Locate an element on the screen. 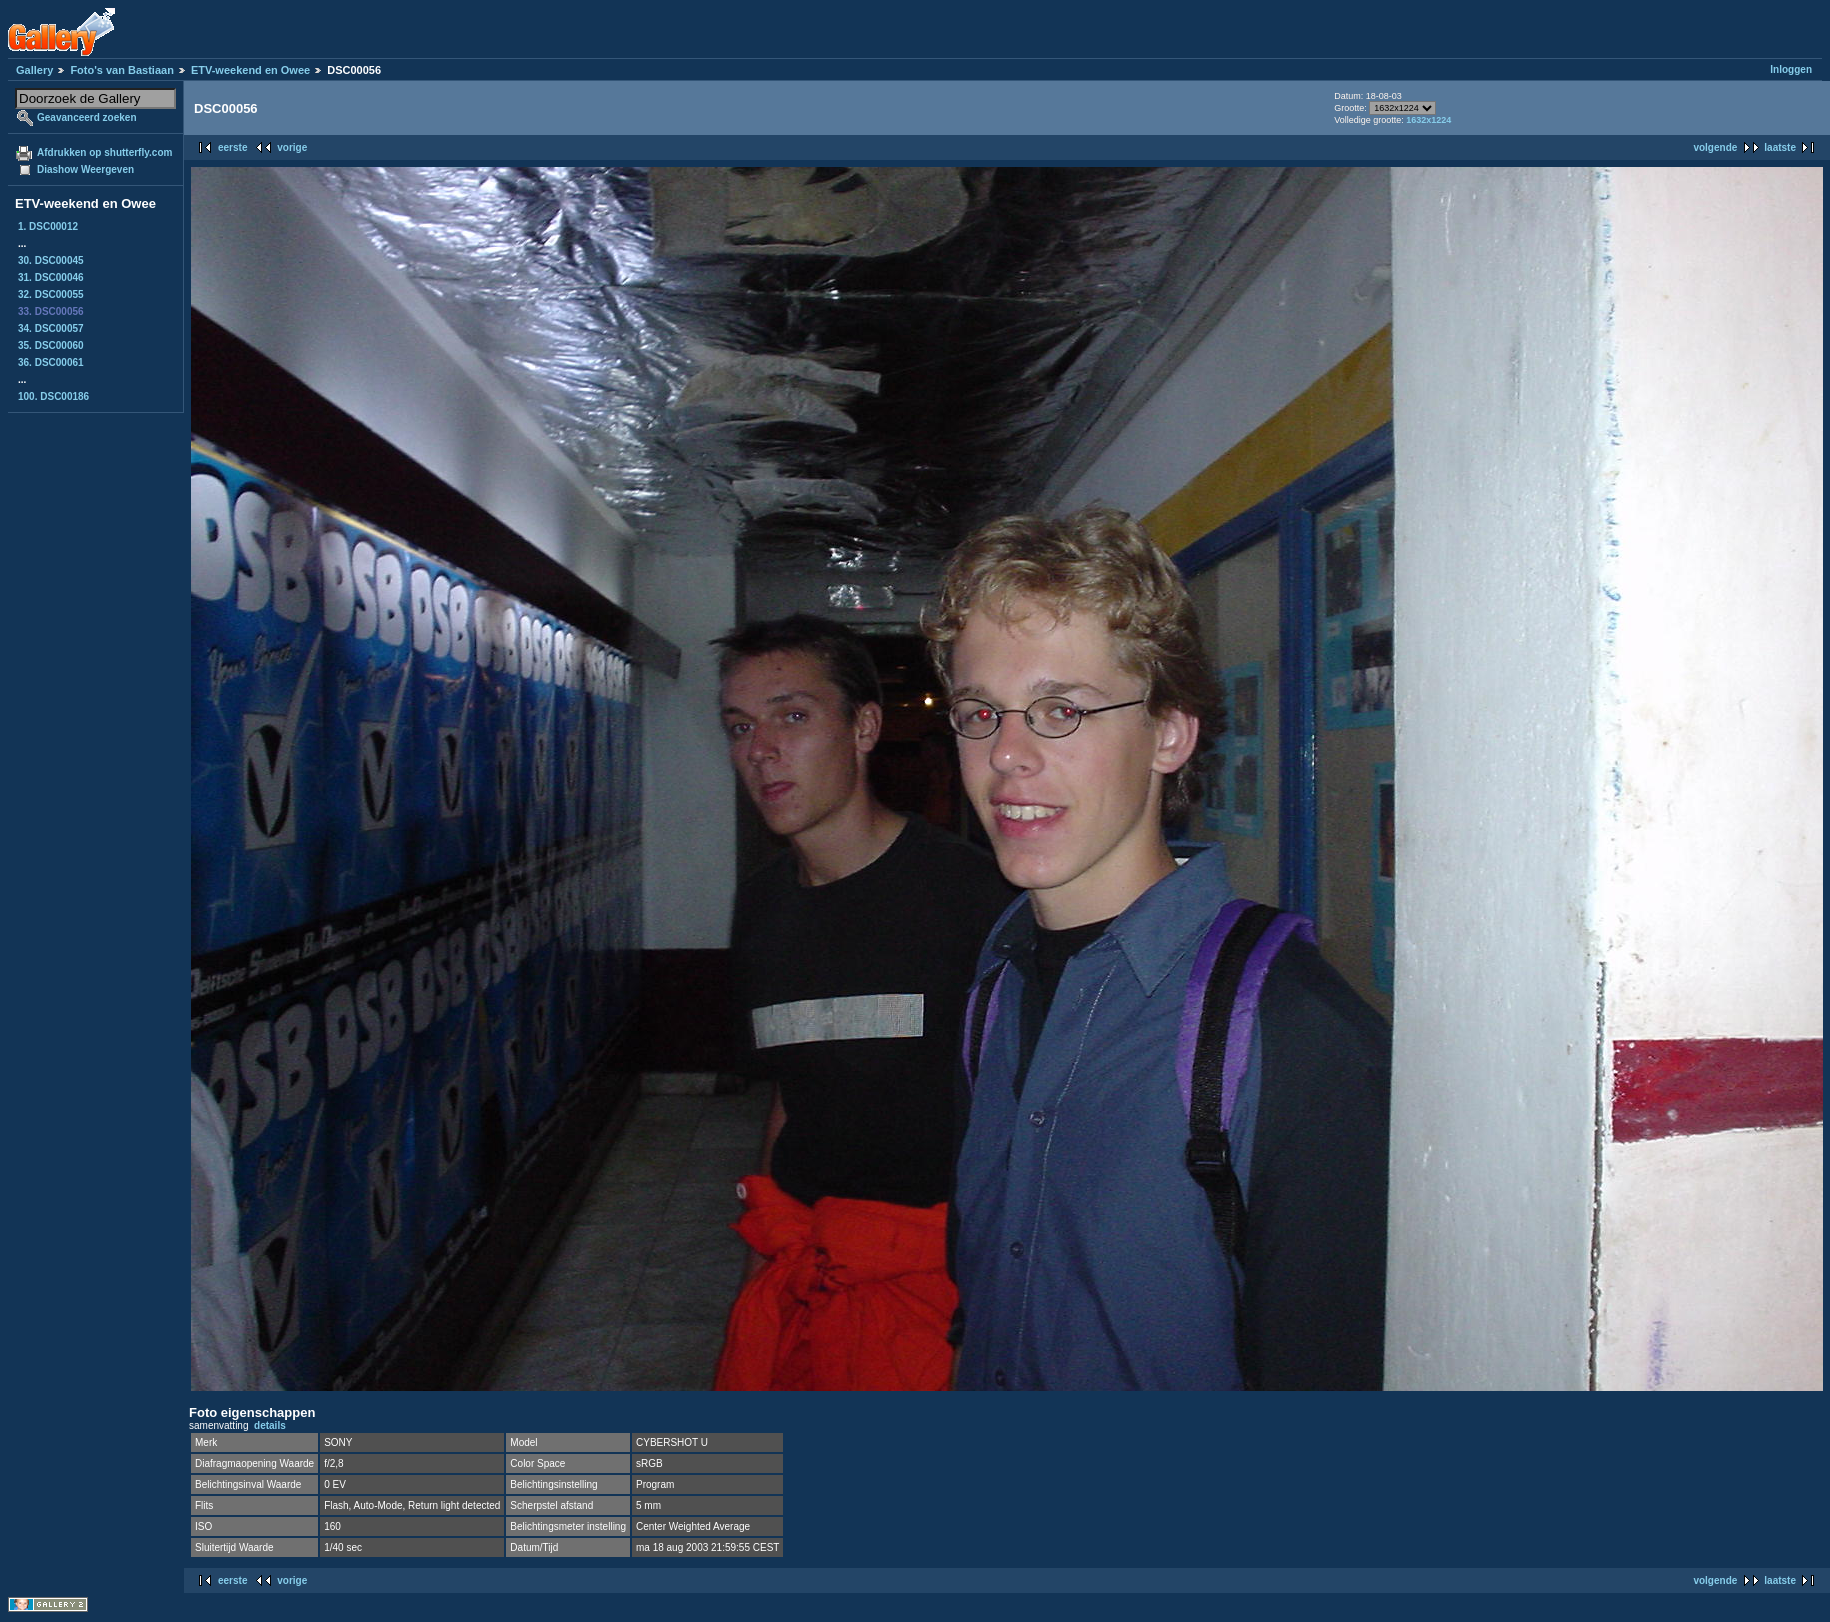  volgende is located at coordinates (1715, 147).